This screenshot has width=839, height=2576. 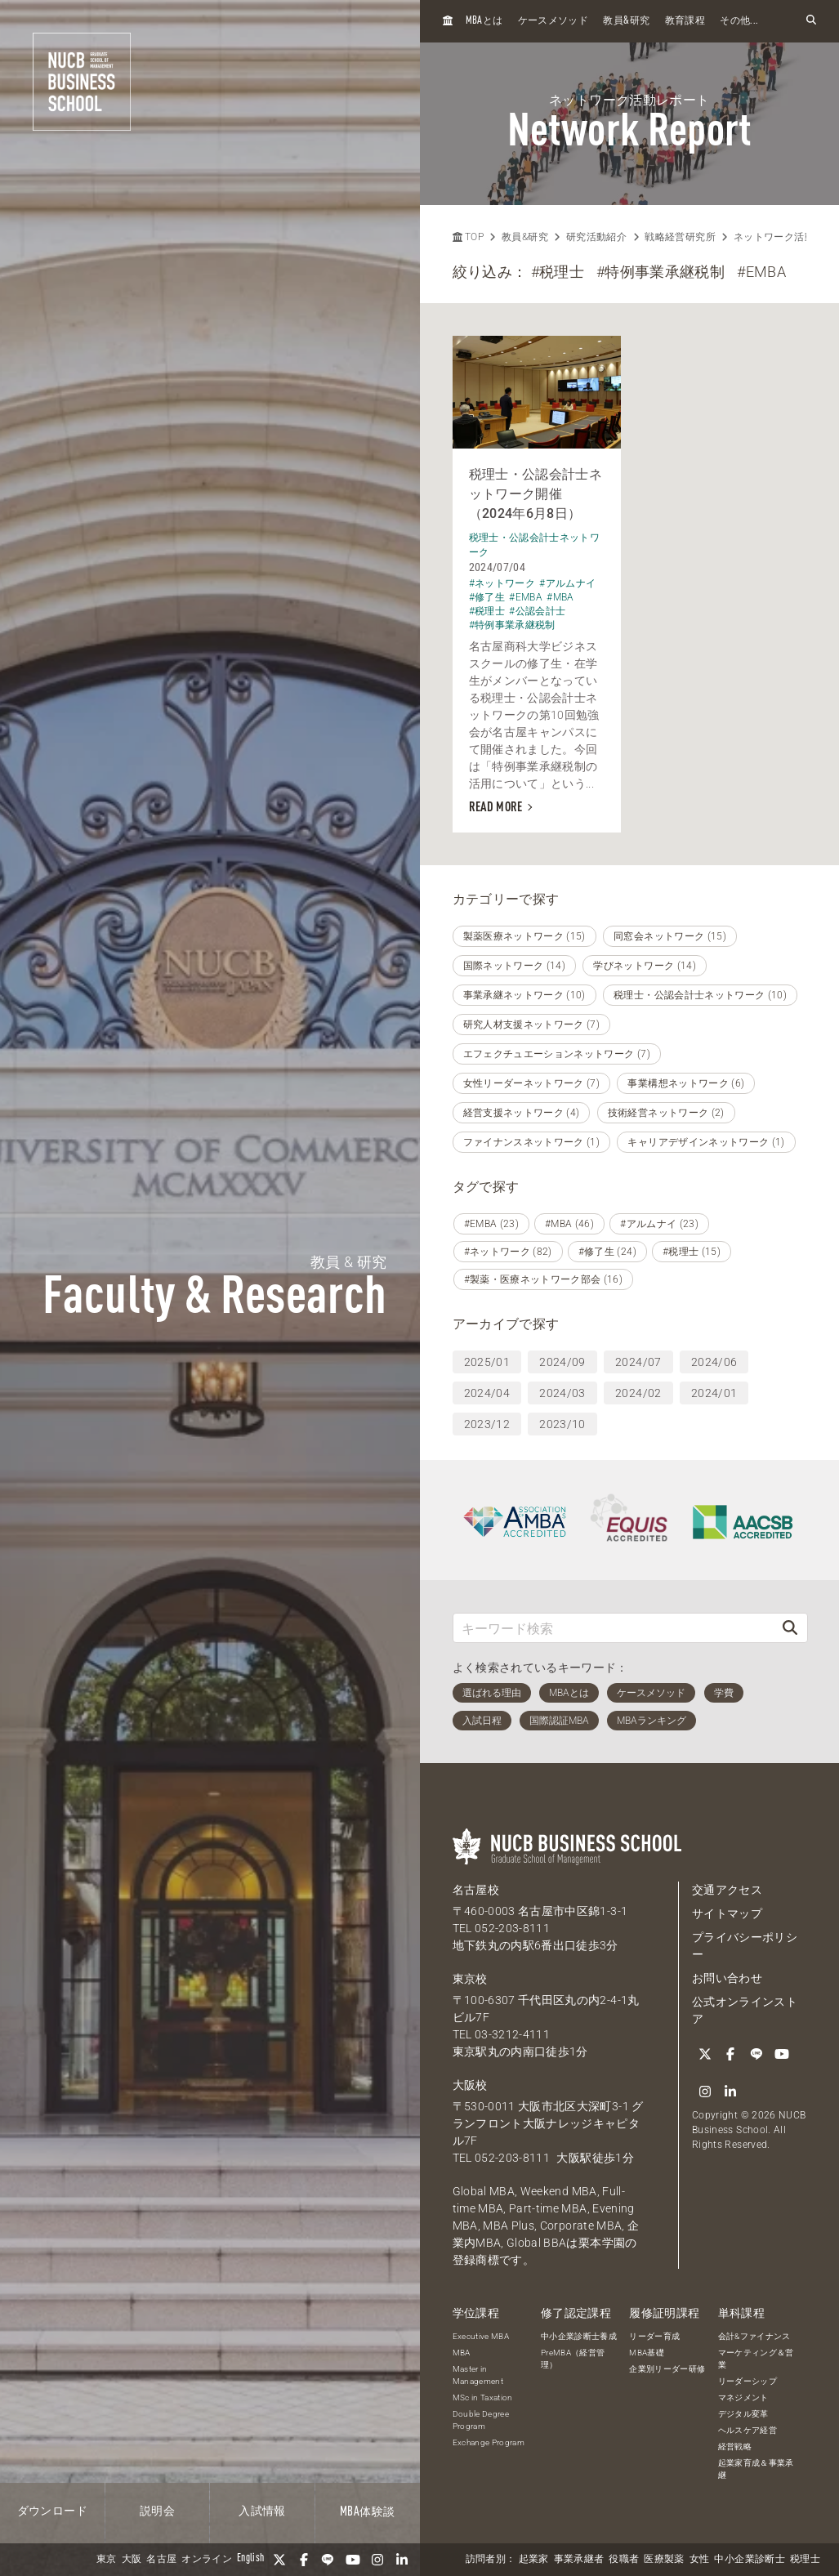 I want to click on 名古屋校, so click(x=476, y=1889).